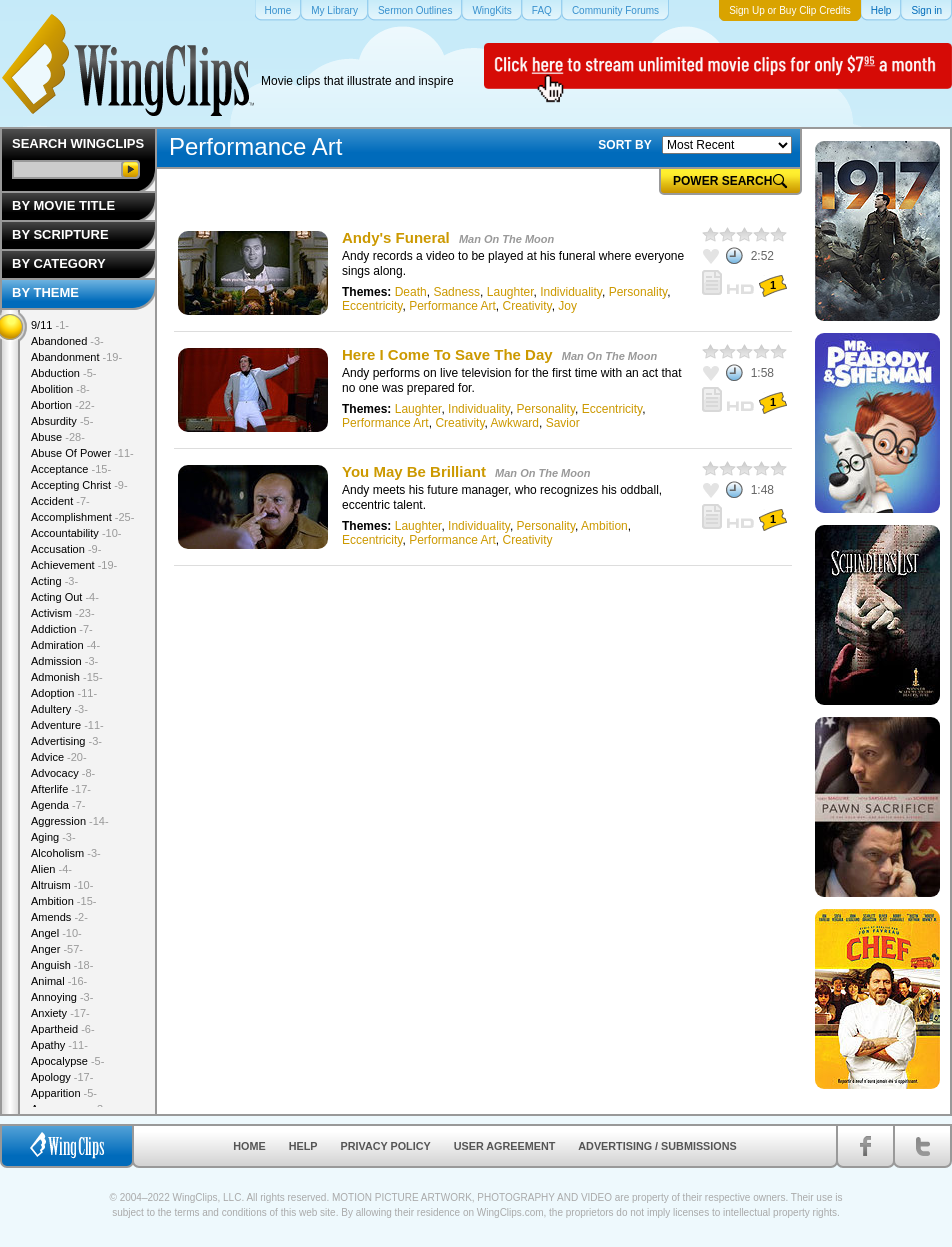 The width and height of the screenshot is (952, 1247). Describe the element at coordinates (63, 405) in the screenshot. I see `Abortion` at that location.